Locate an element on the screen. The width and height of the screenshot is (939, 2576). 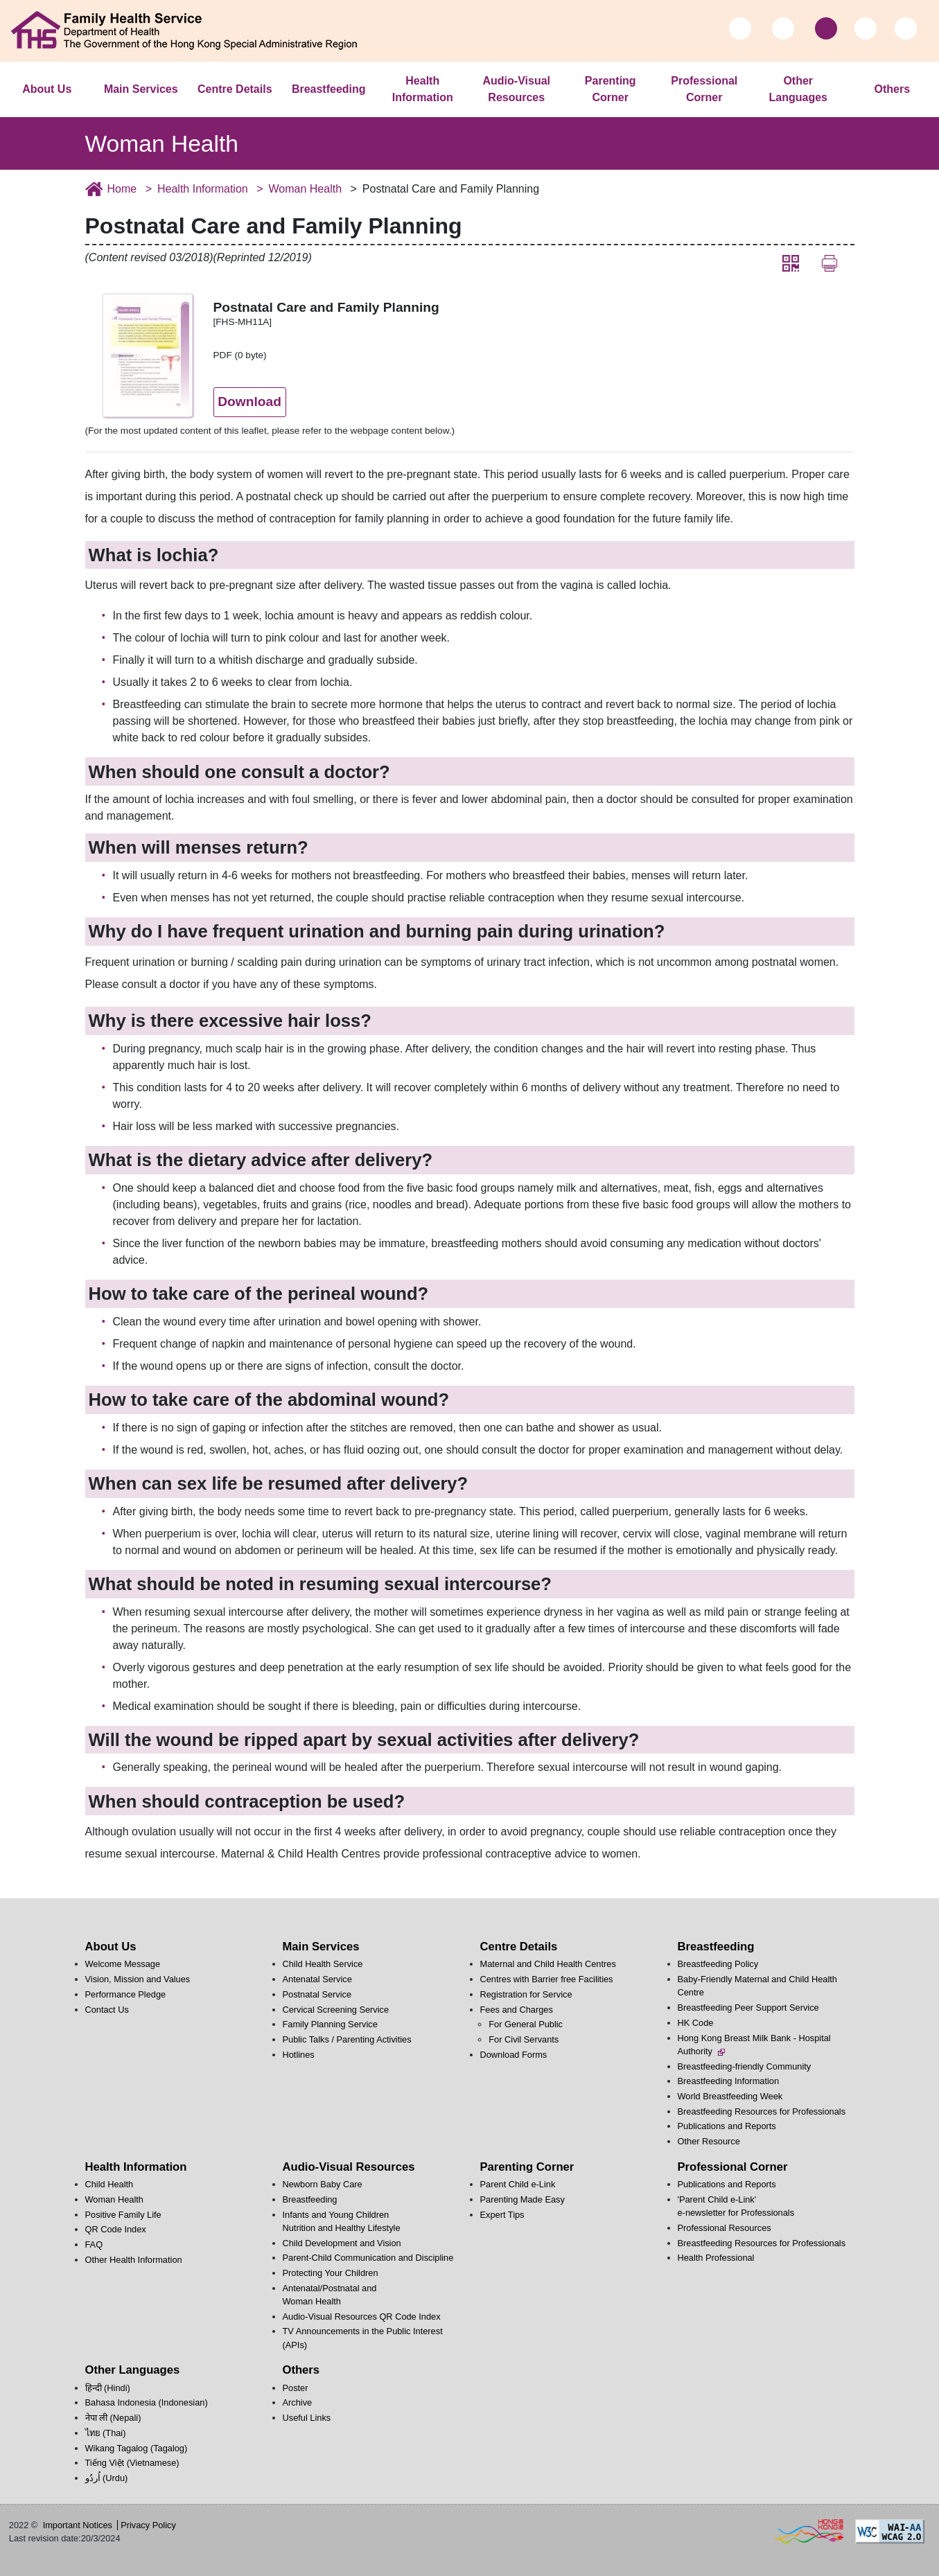
Poster is located at coordinates (295, 2388).